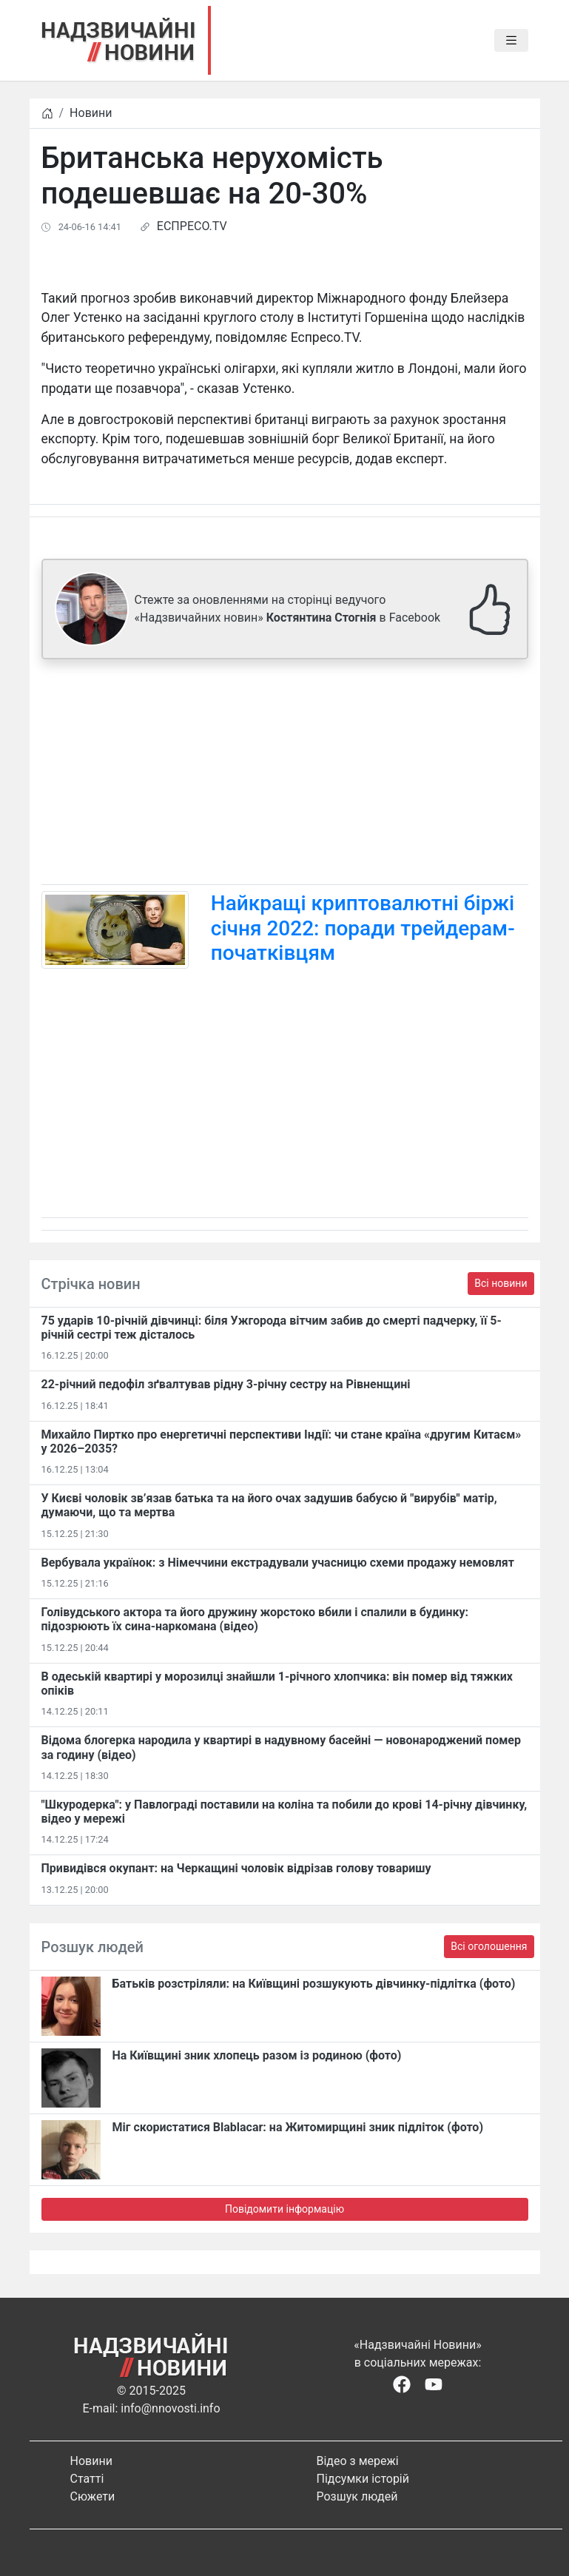 The width and height of the screenshot is (569, 2576). I want to click on [Toggle navigation], so click(511, 41).